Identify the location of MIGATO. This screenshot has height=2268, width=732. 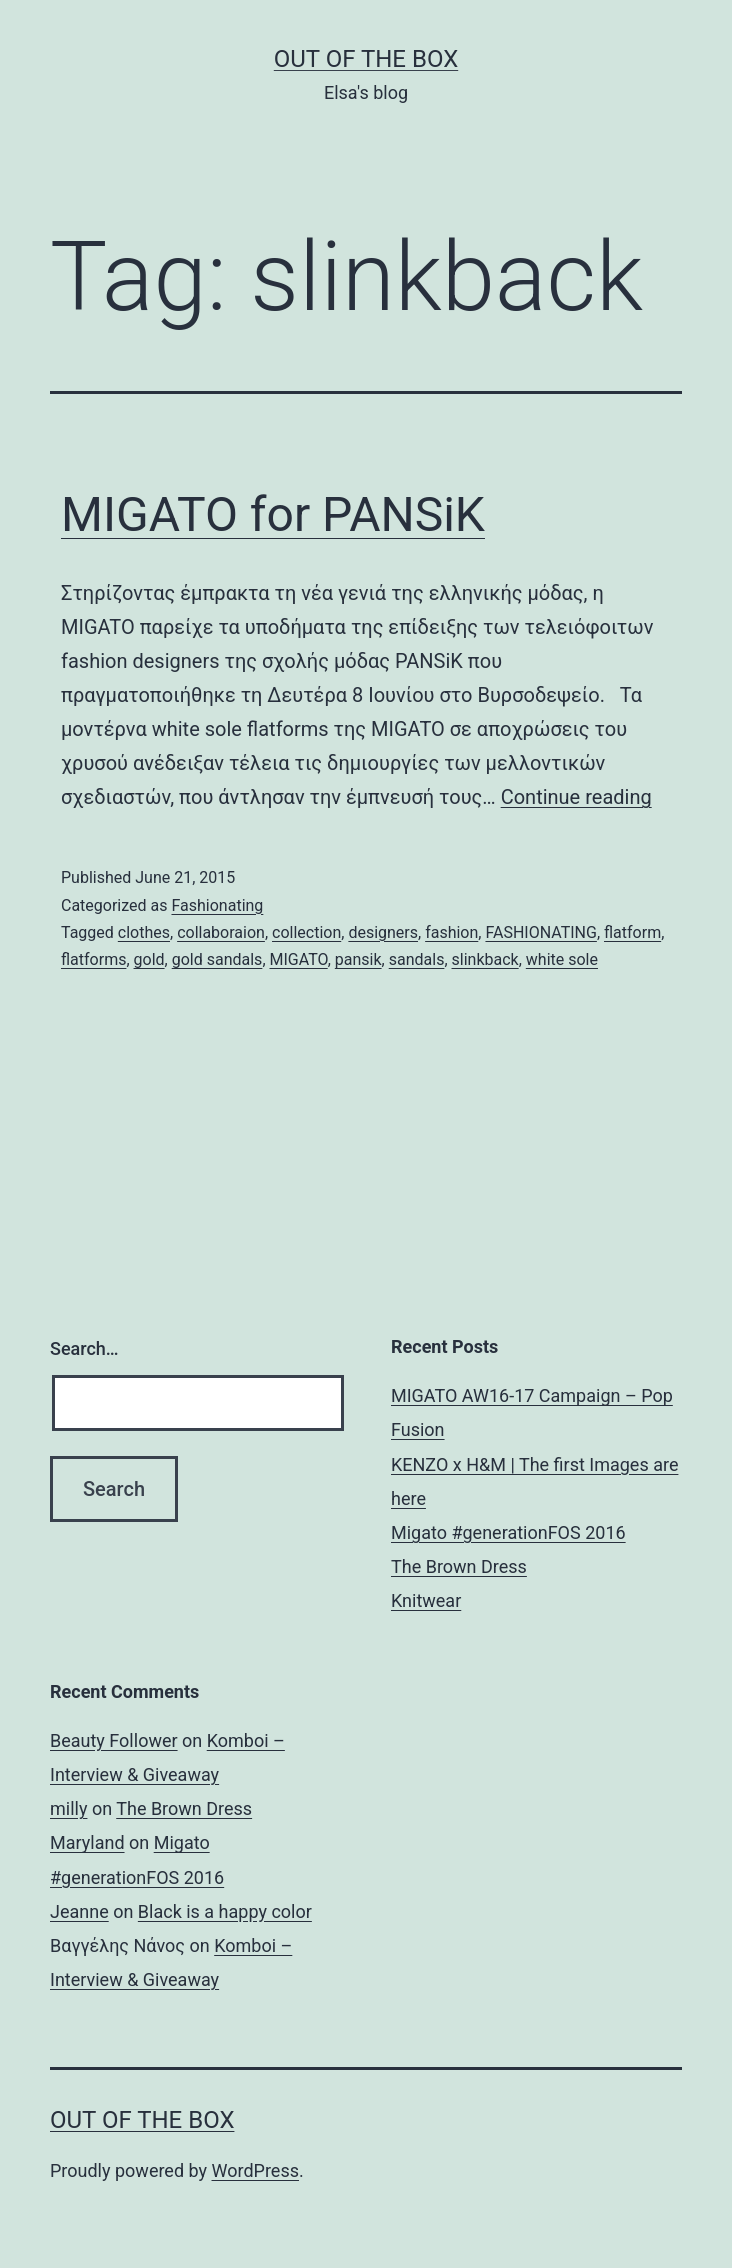
(299, 959).